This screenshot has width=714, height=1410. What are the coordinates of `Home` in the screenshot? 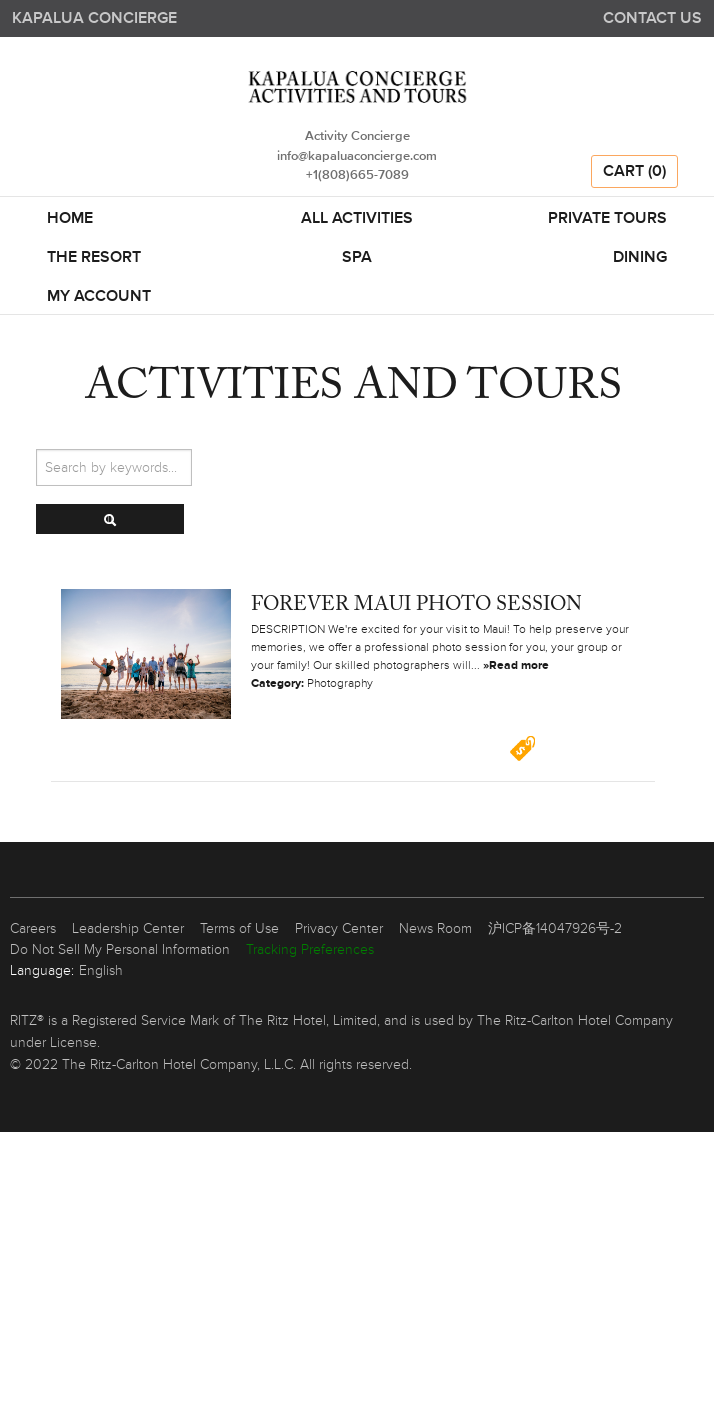 It's located at (70, 219).